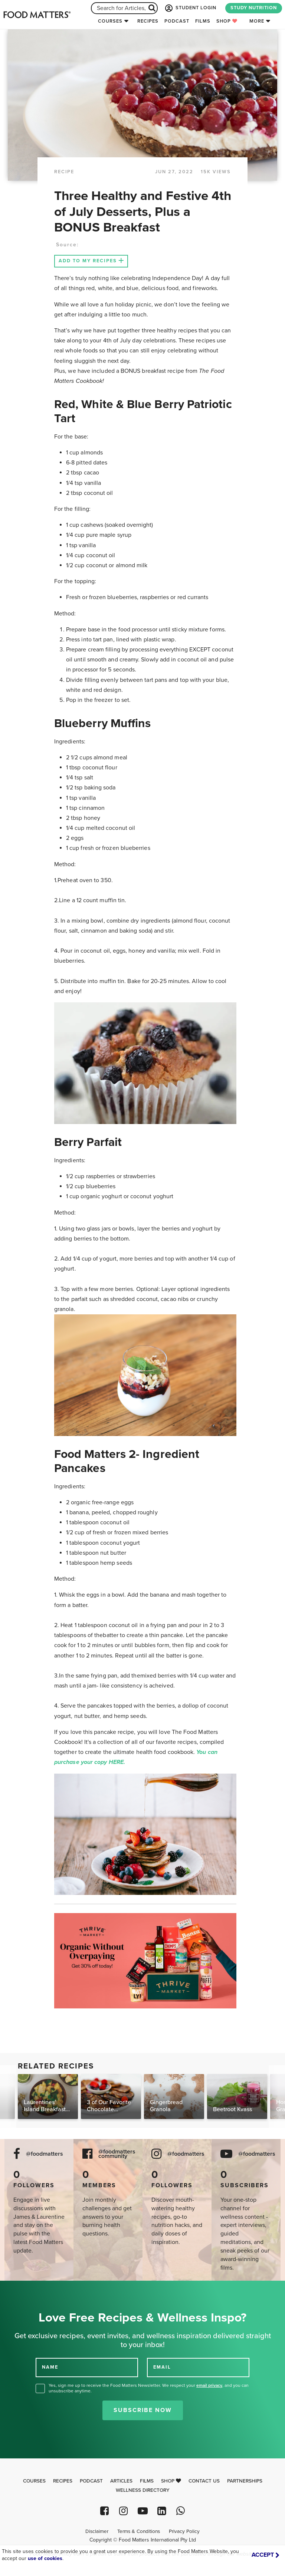  What do you see at coordinates (50, 2367) in the screenshot?
I see `NAME` at bounding box center [50, 2367].